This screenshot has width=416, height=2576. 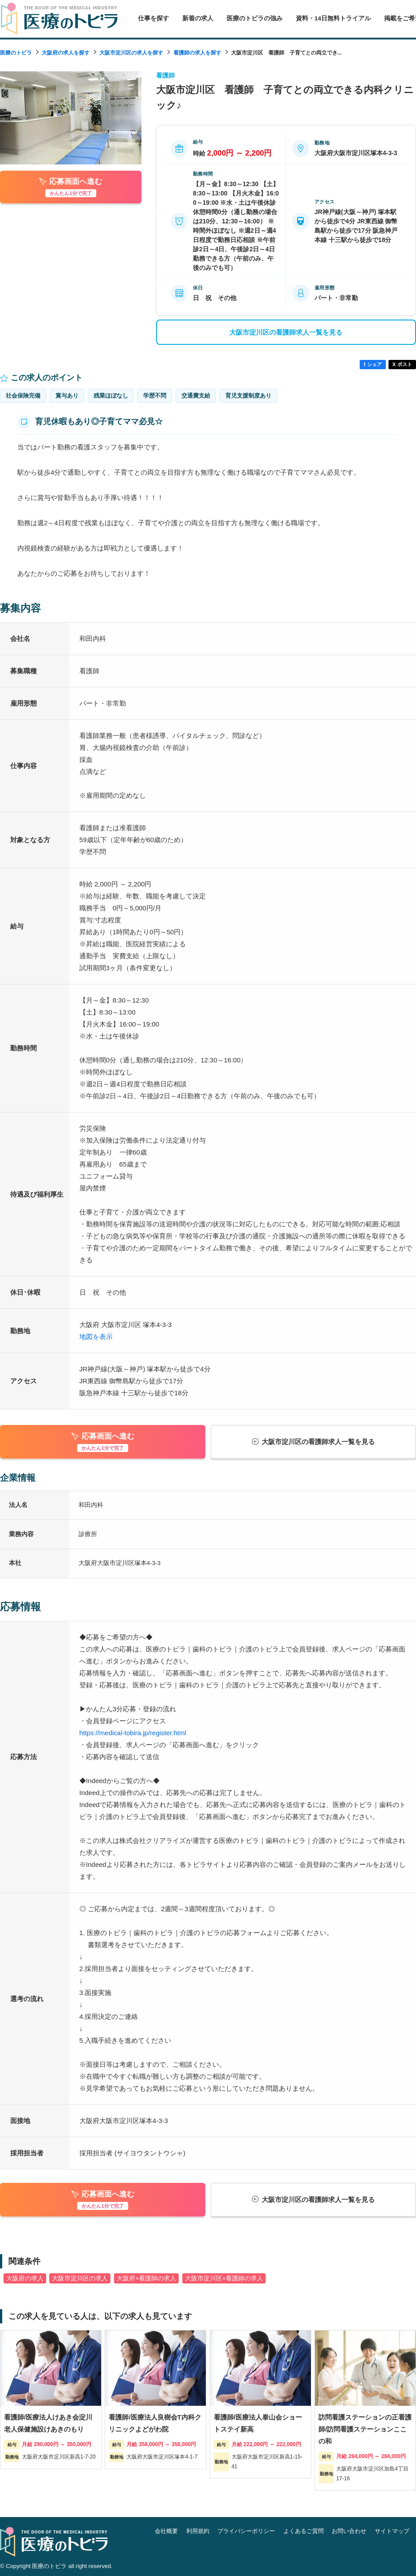 What do you see at coordinates (224, 2278) in the screenshot?
I see `大阪市淀川区×看護師の求人` at bounding box center [224, 2278].